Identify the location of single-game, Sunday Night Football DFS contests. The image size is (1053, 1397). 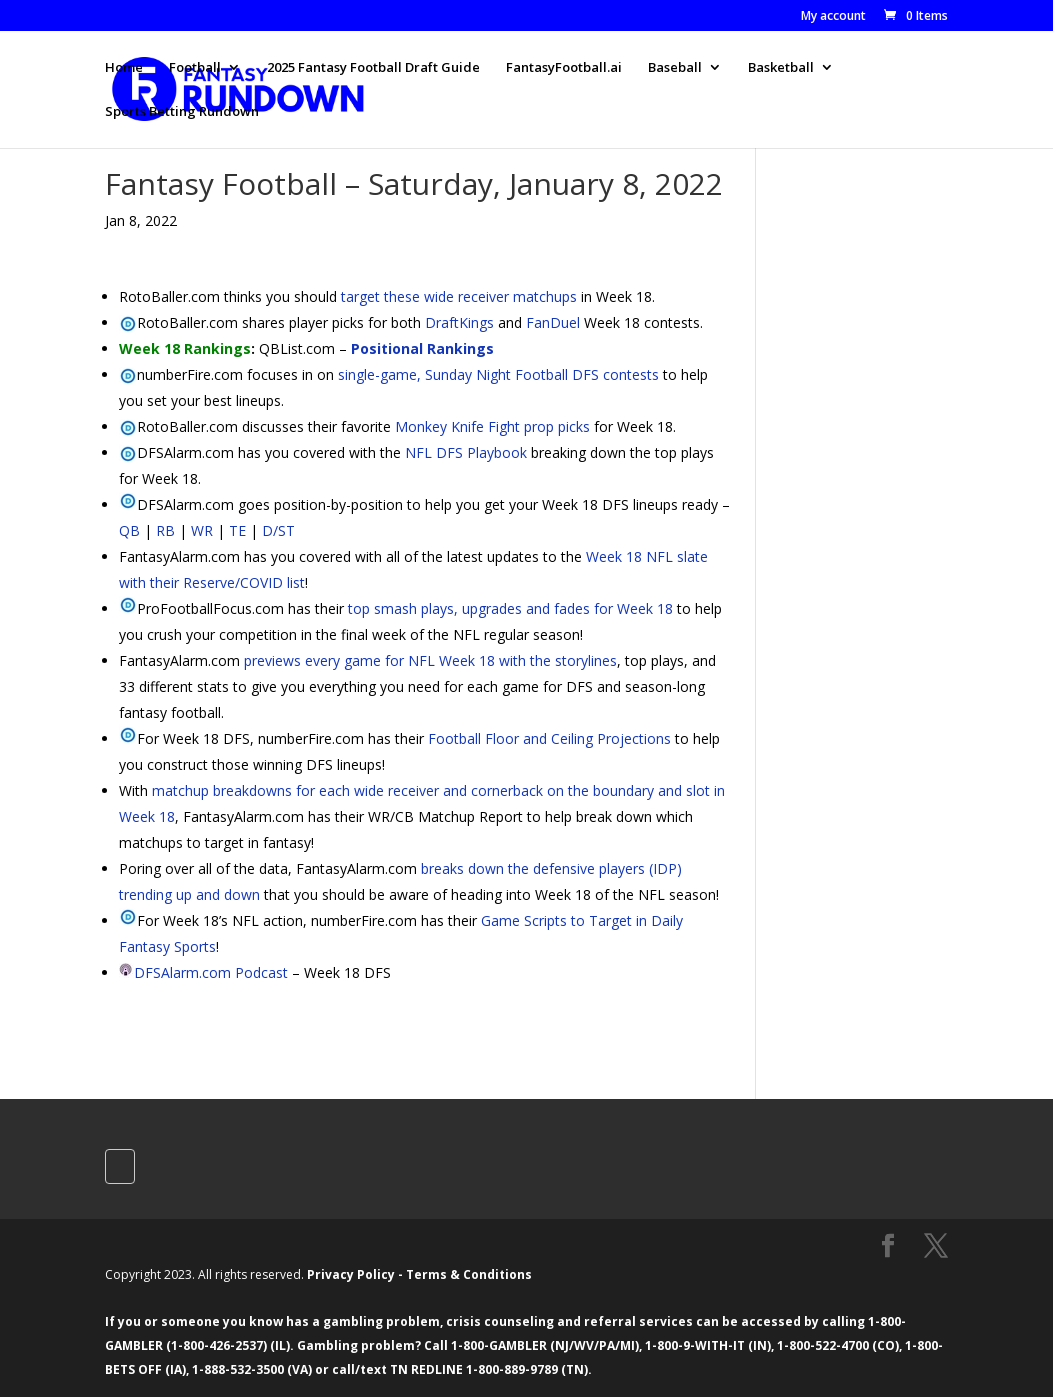
(498, 374).